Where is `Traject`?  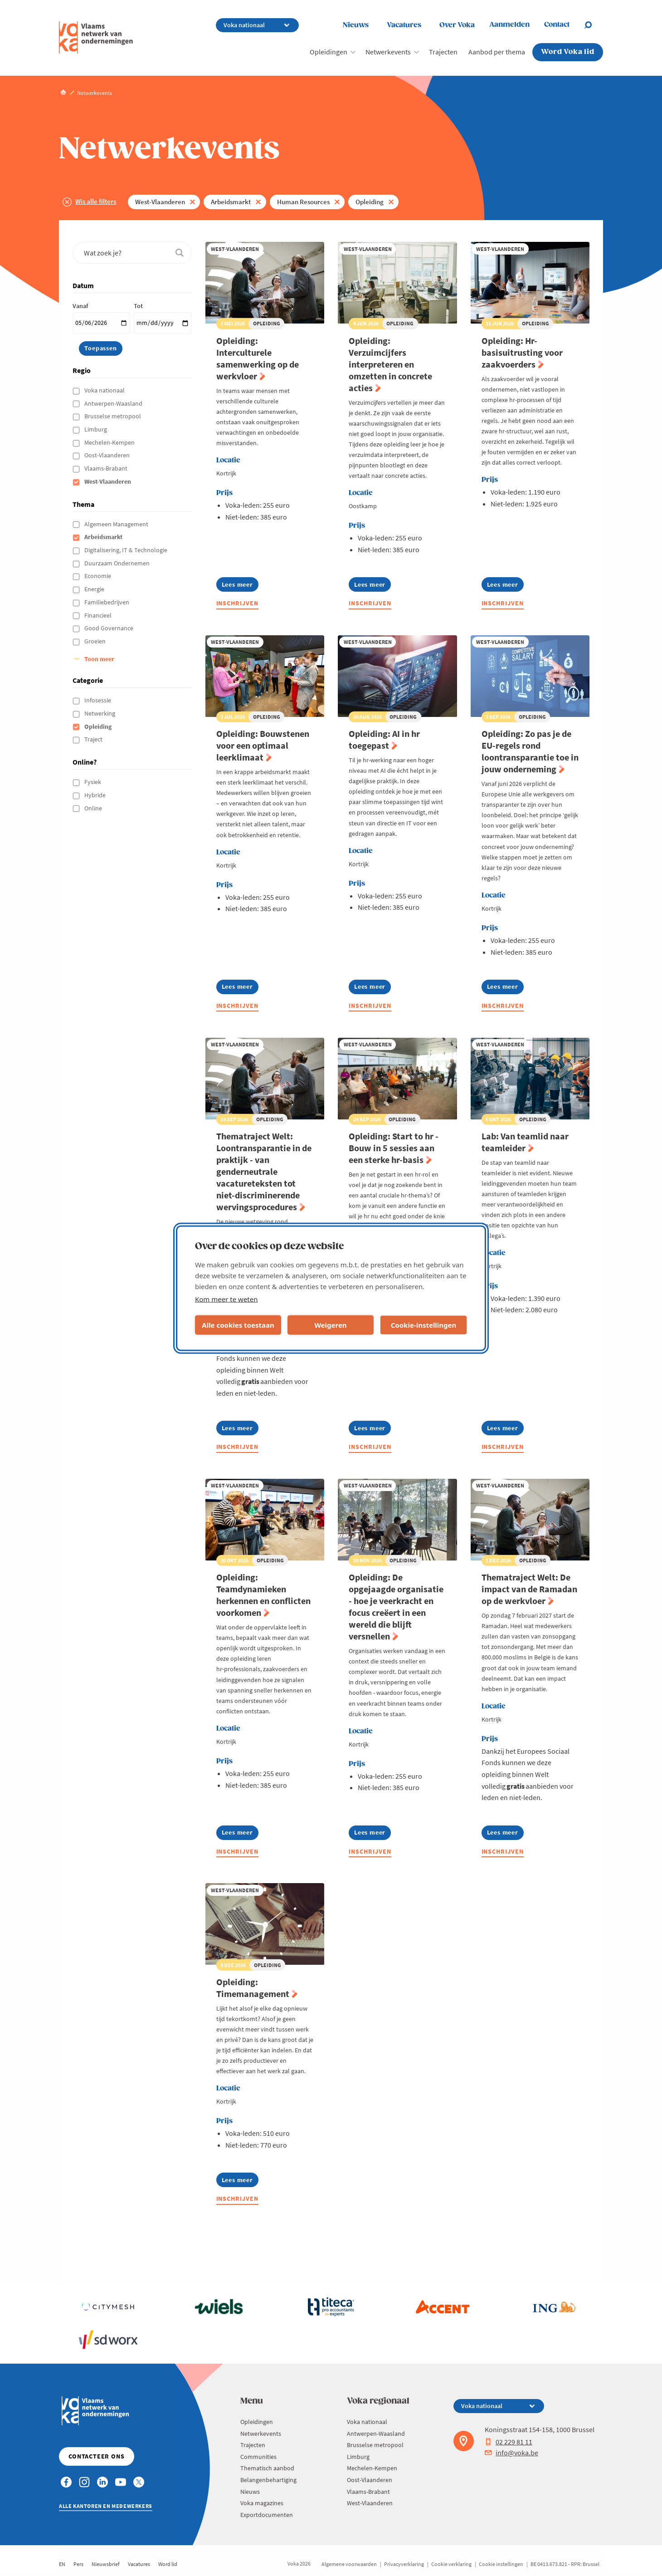
Traject is located at coordinates (94, 739).